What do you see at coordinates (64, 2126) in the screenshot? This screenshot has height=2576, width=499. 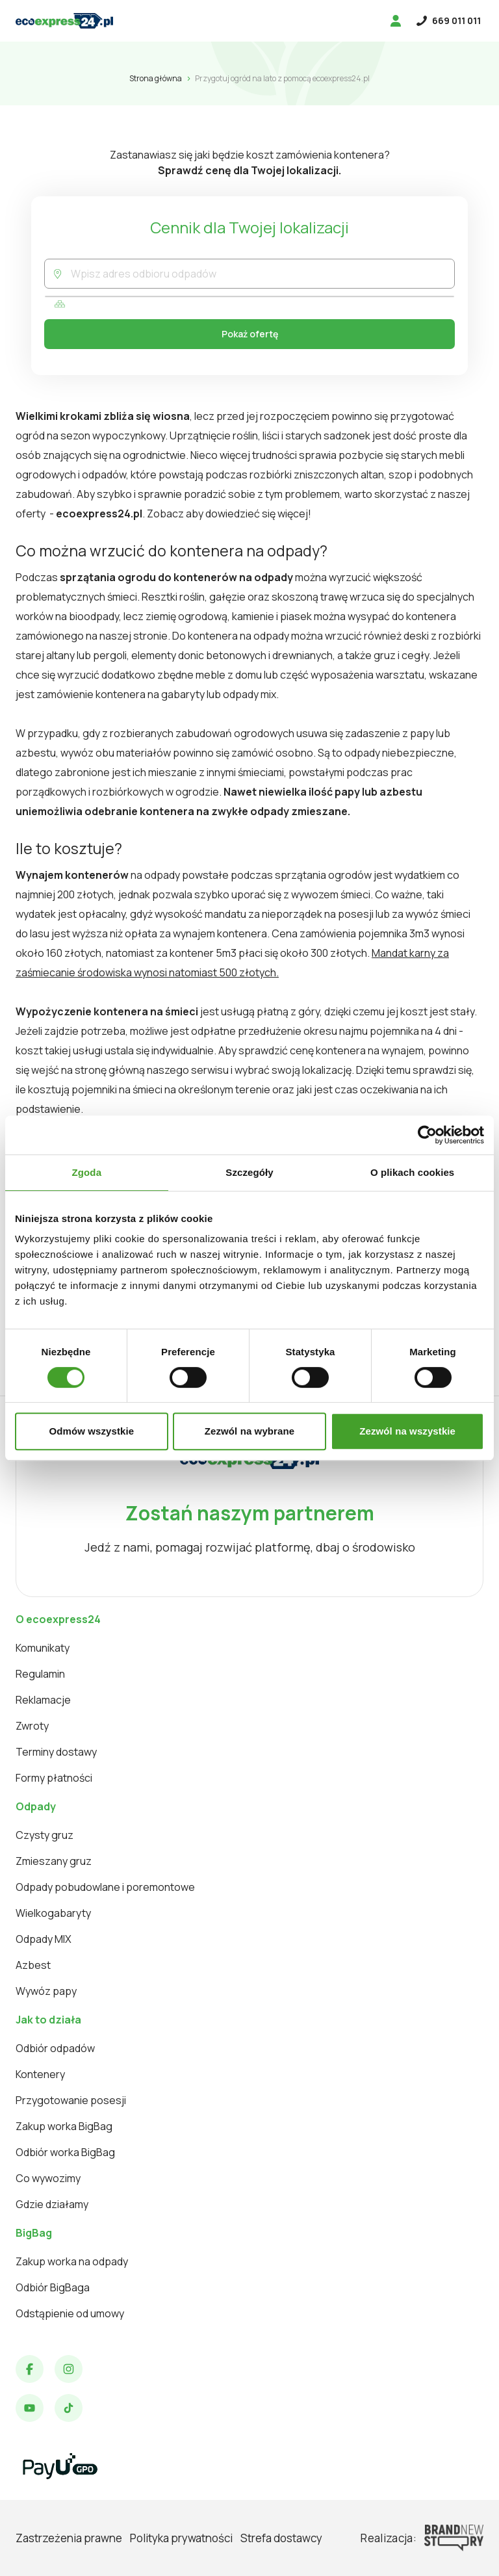 I see `Zakup worka BigBag` at bounding box center [64, 2126].